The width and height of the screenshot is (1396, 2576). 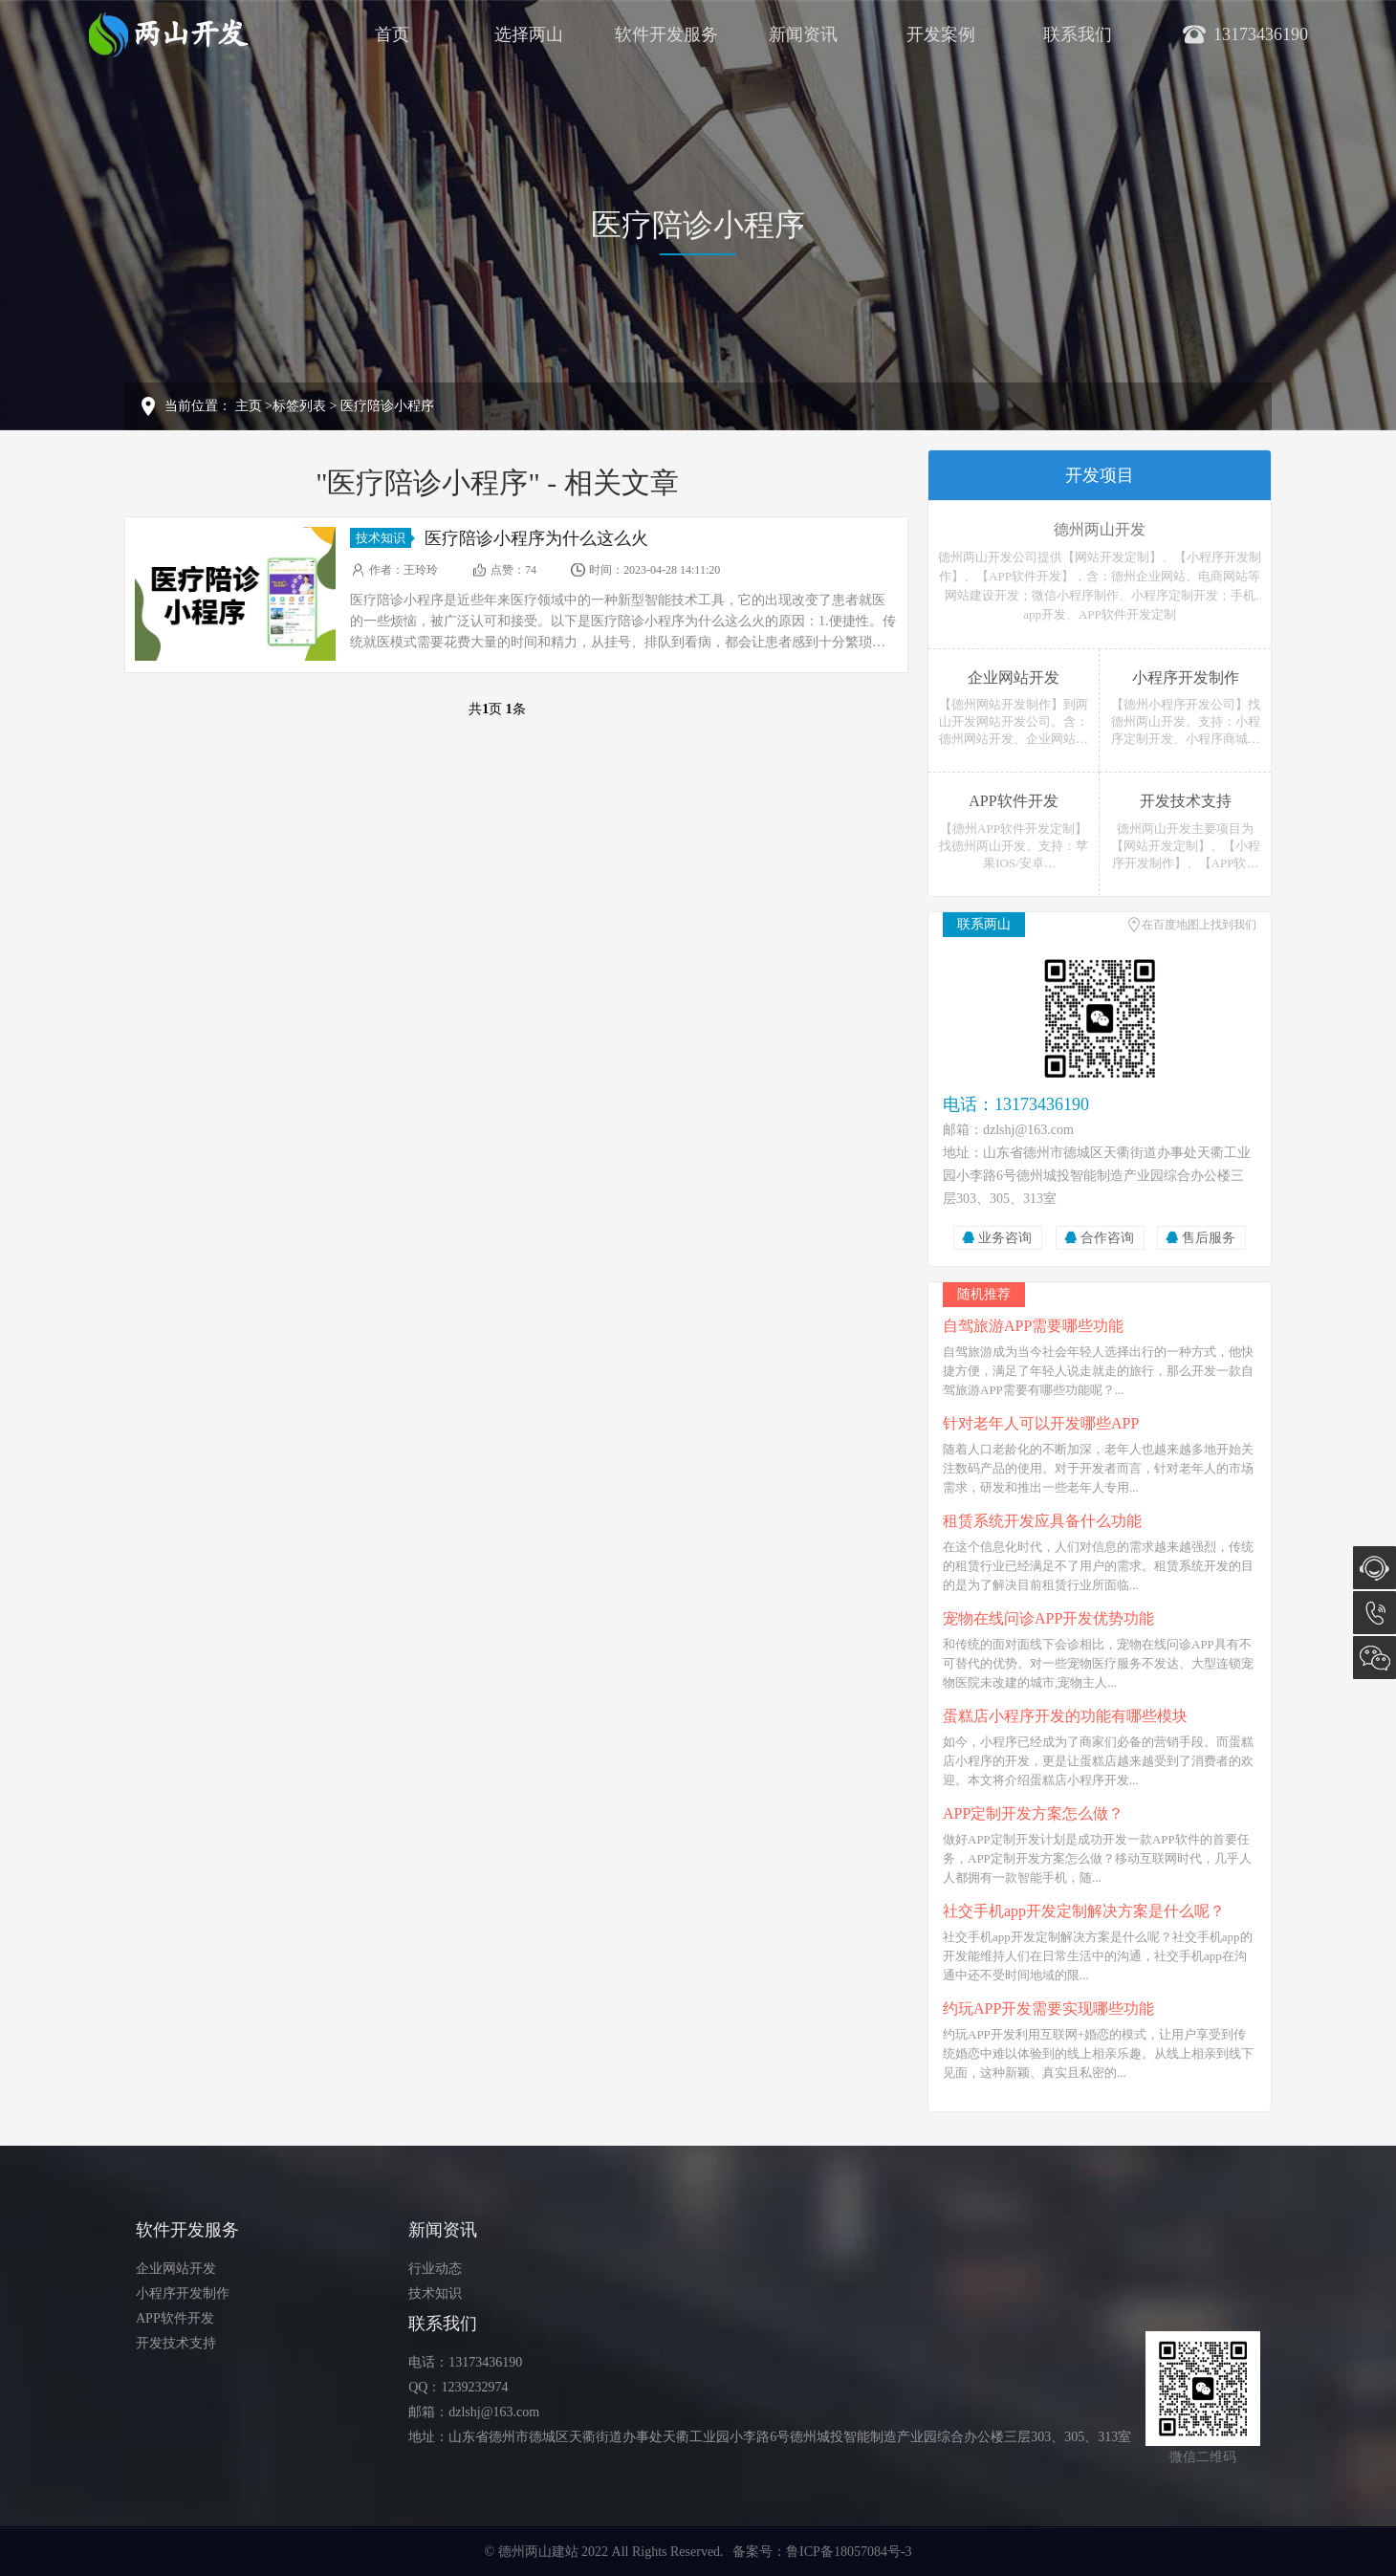 I want to click on 宠物在线问诊APP开发优势功能, so click(x=1048, y=1618).